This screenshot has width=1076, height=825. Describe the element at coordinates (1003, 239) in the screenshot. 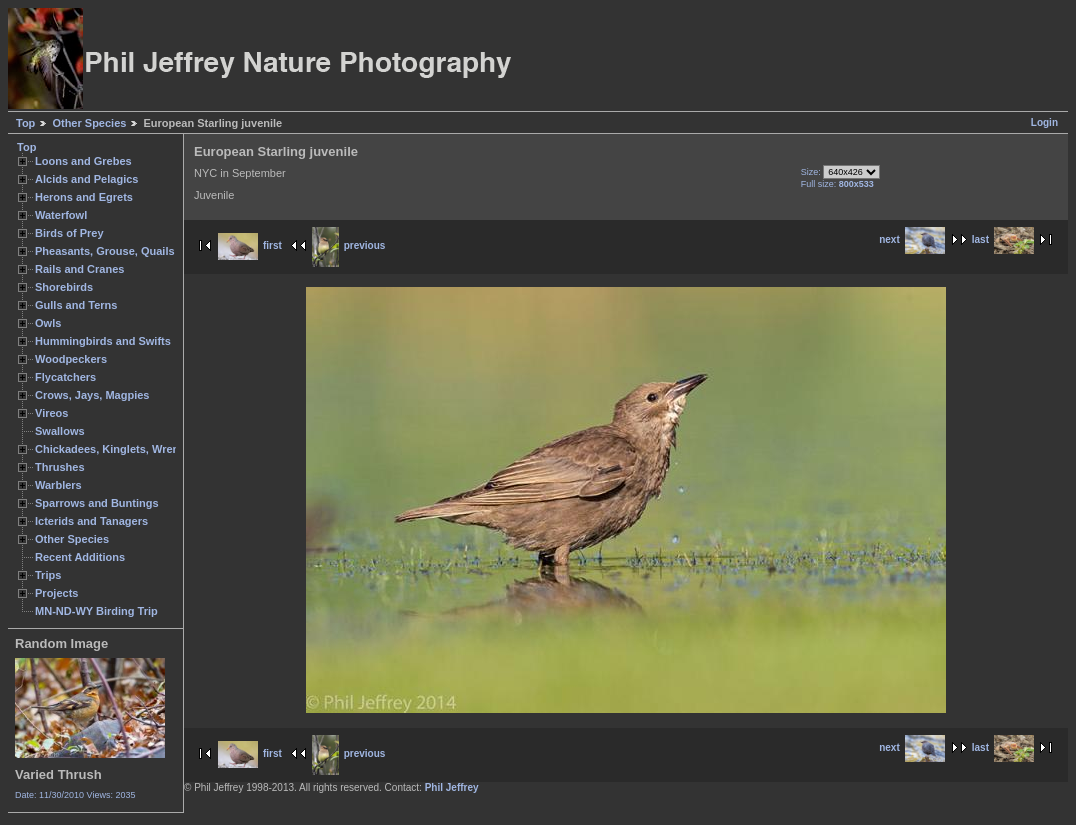

I see `last` at that location.